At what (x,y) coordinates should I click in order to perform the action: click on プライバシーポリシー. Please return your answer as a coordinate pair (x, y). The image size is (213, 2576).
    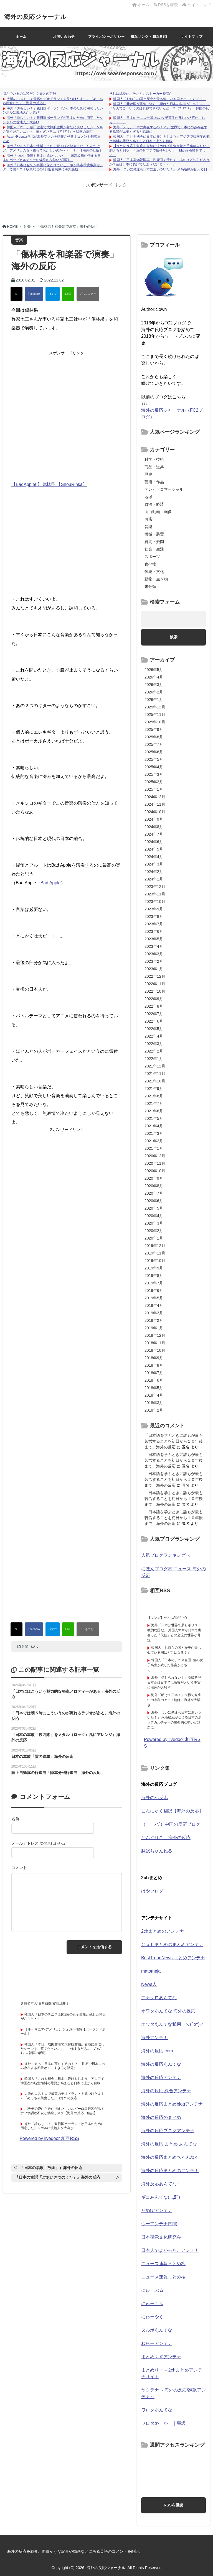
    Looking at the image, I should click on (106, 37).